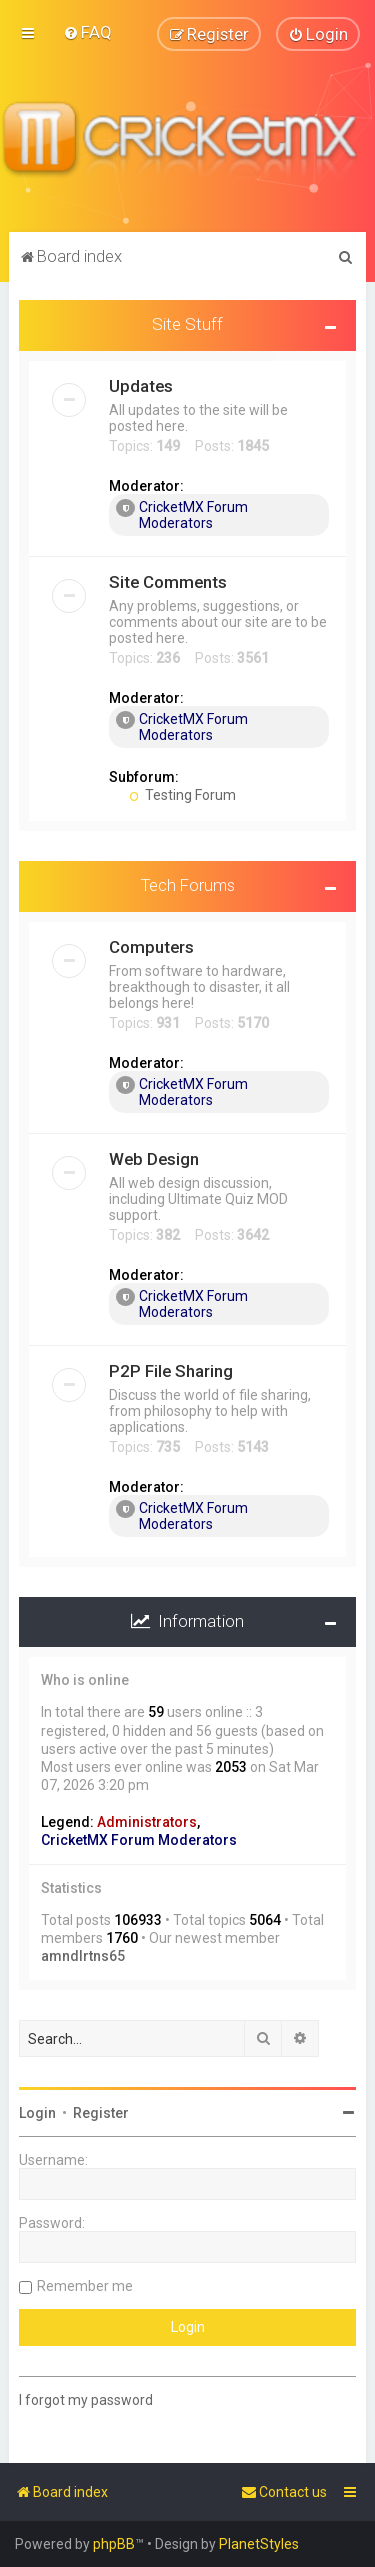 This screenshot has height=2567, width=375. Describe the element at coordinates (182, 514) in the screenshot. I see `CricketMX Forum Moderators` at that location.